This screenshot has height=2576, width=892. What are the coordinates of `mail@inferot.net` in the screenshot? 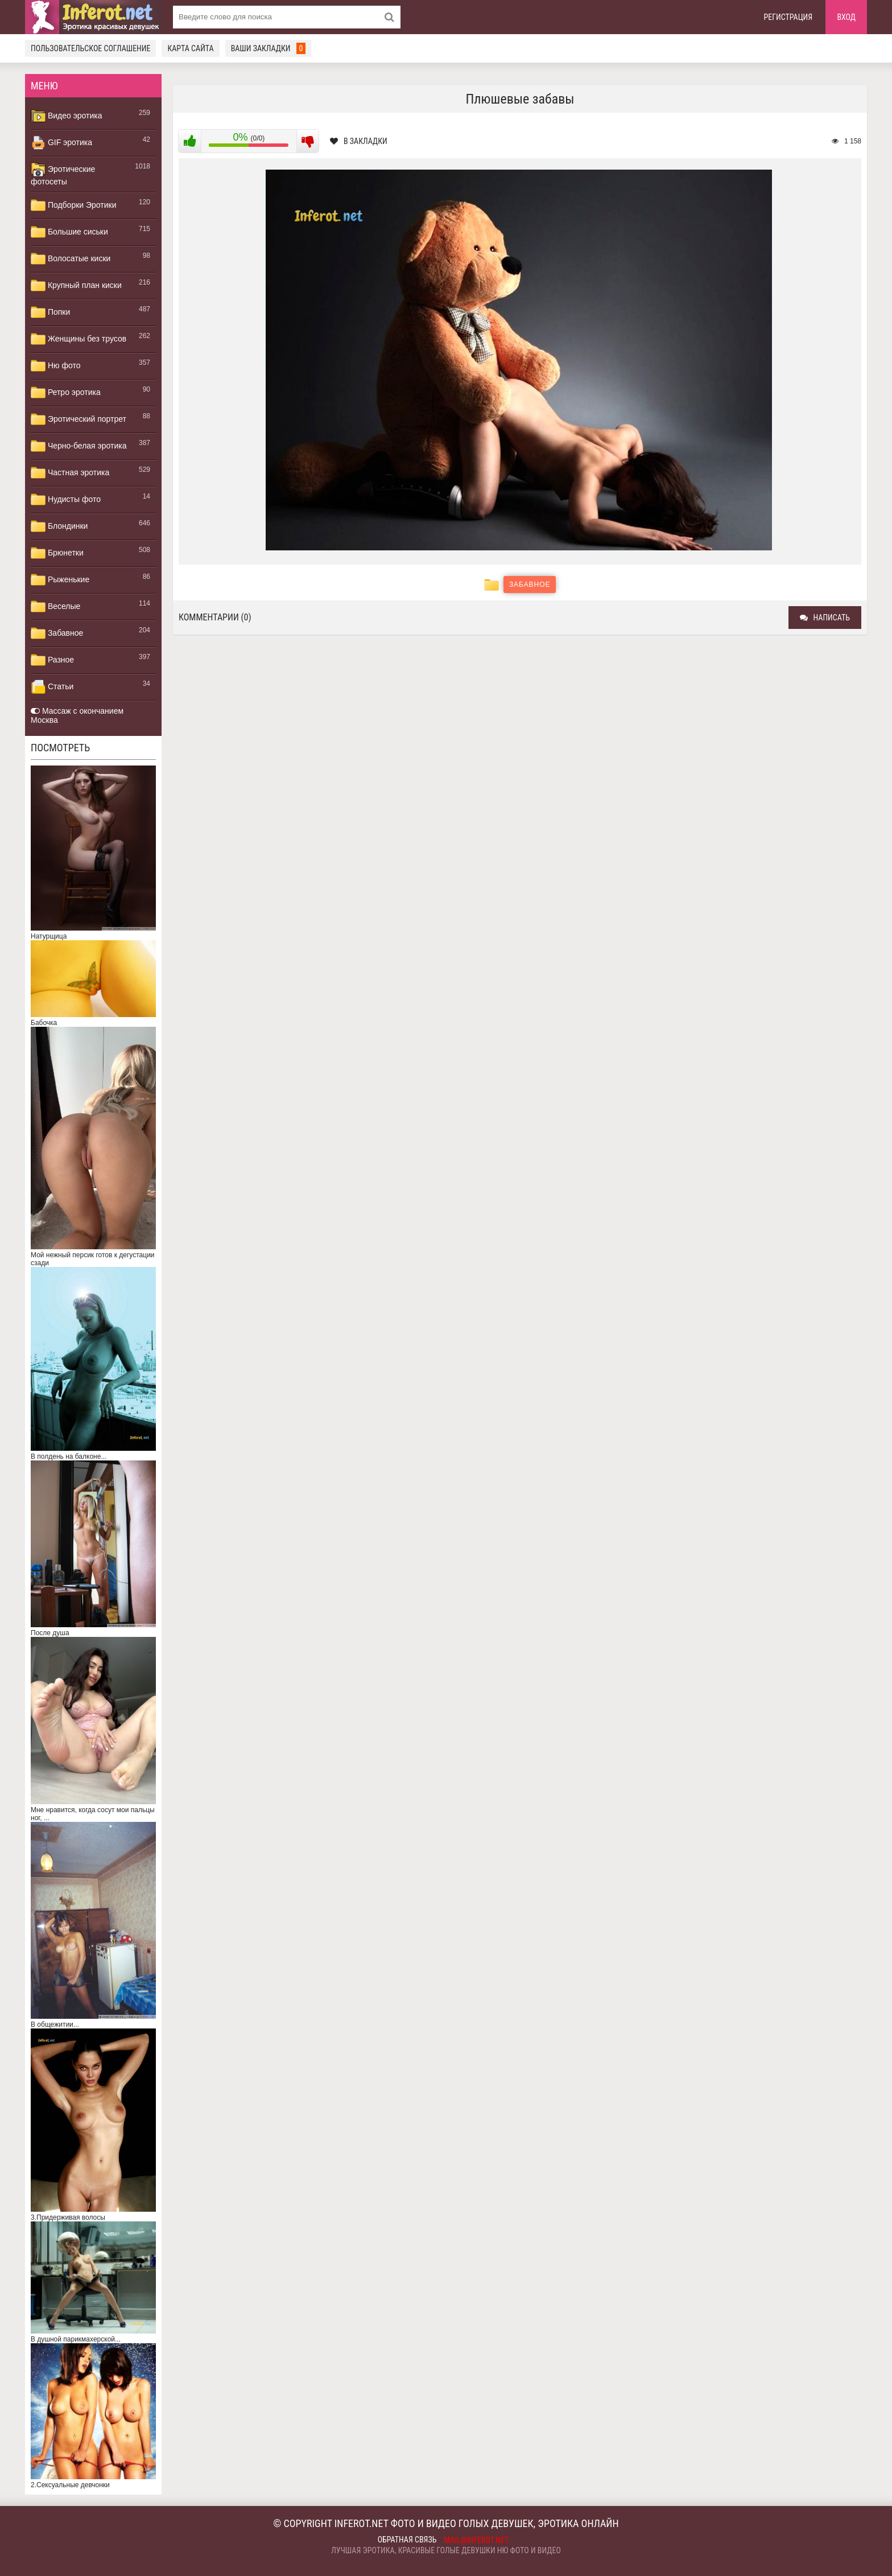 It's located at (476, 2540).